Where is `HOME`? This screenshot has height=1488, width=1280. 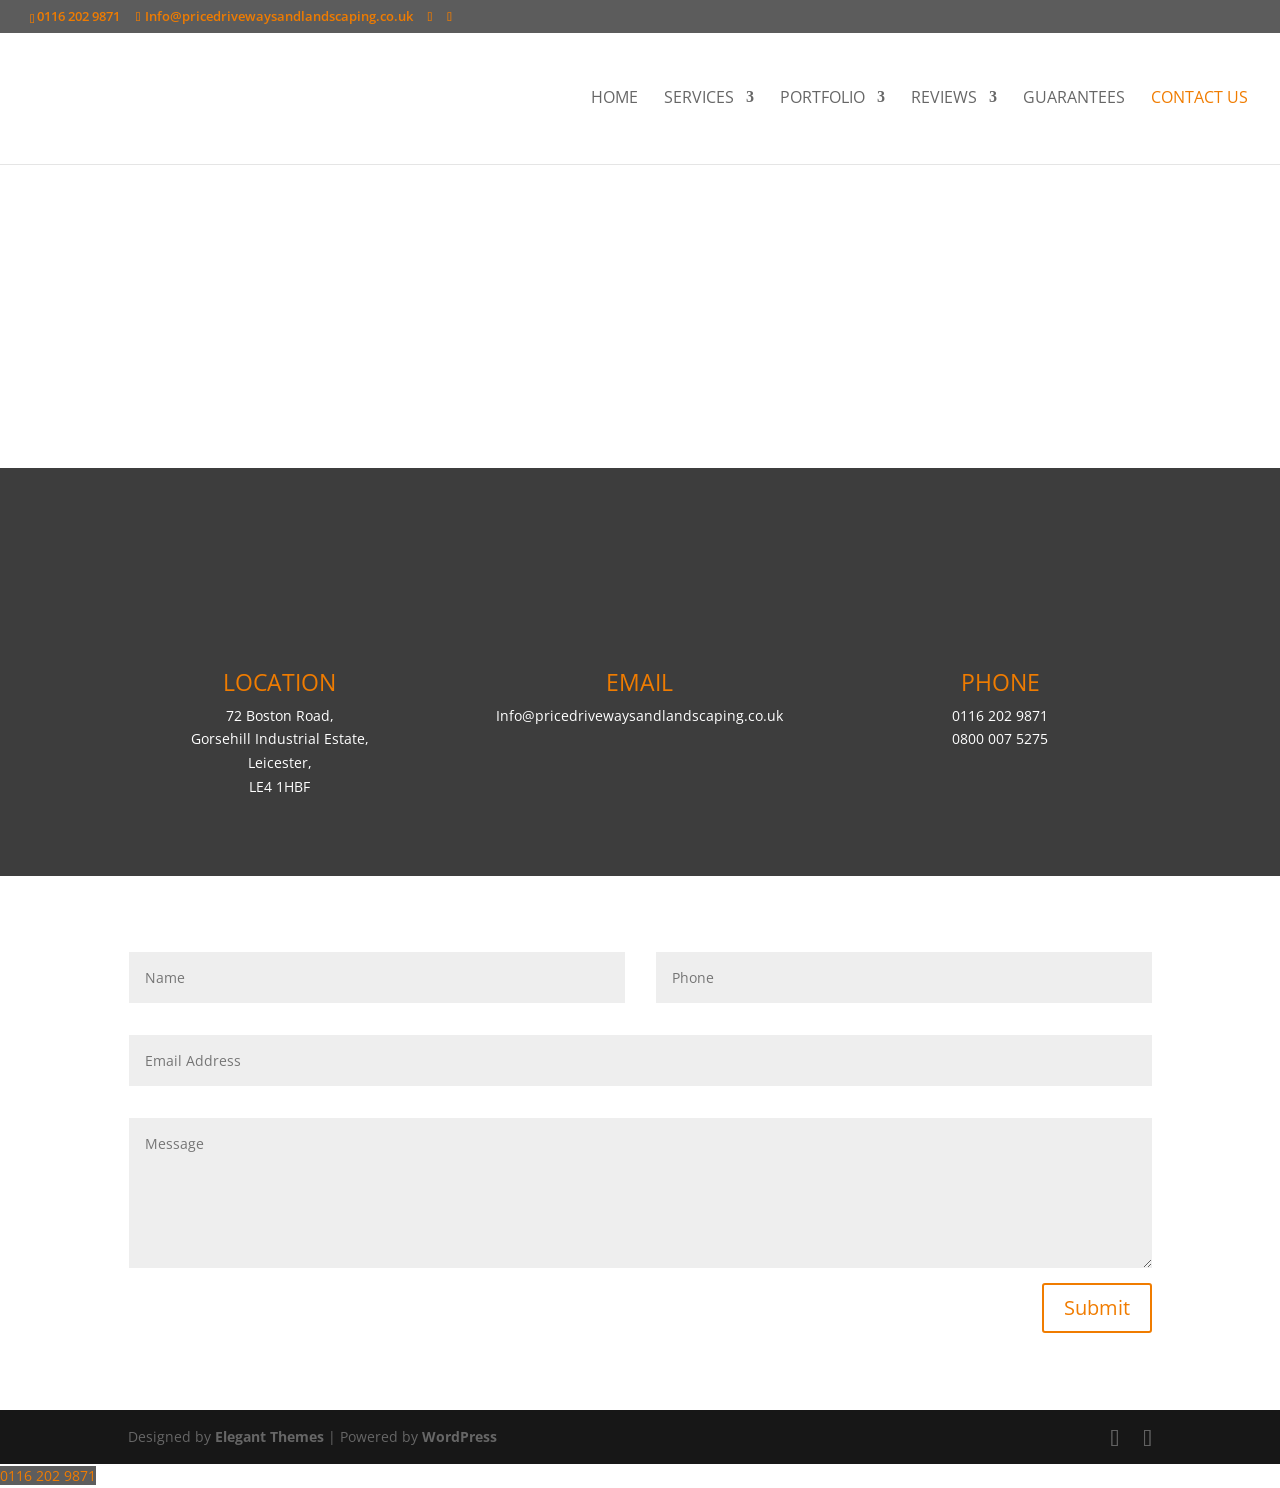
HOME is located at coordinates (614, 99).